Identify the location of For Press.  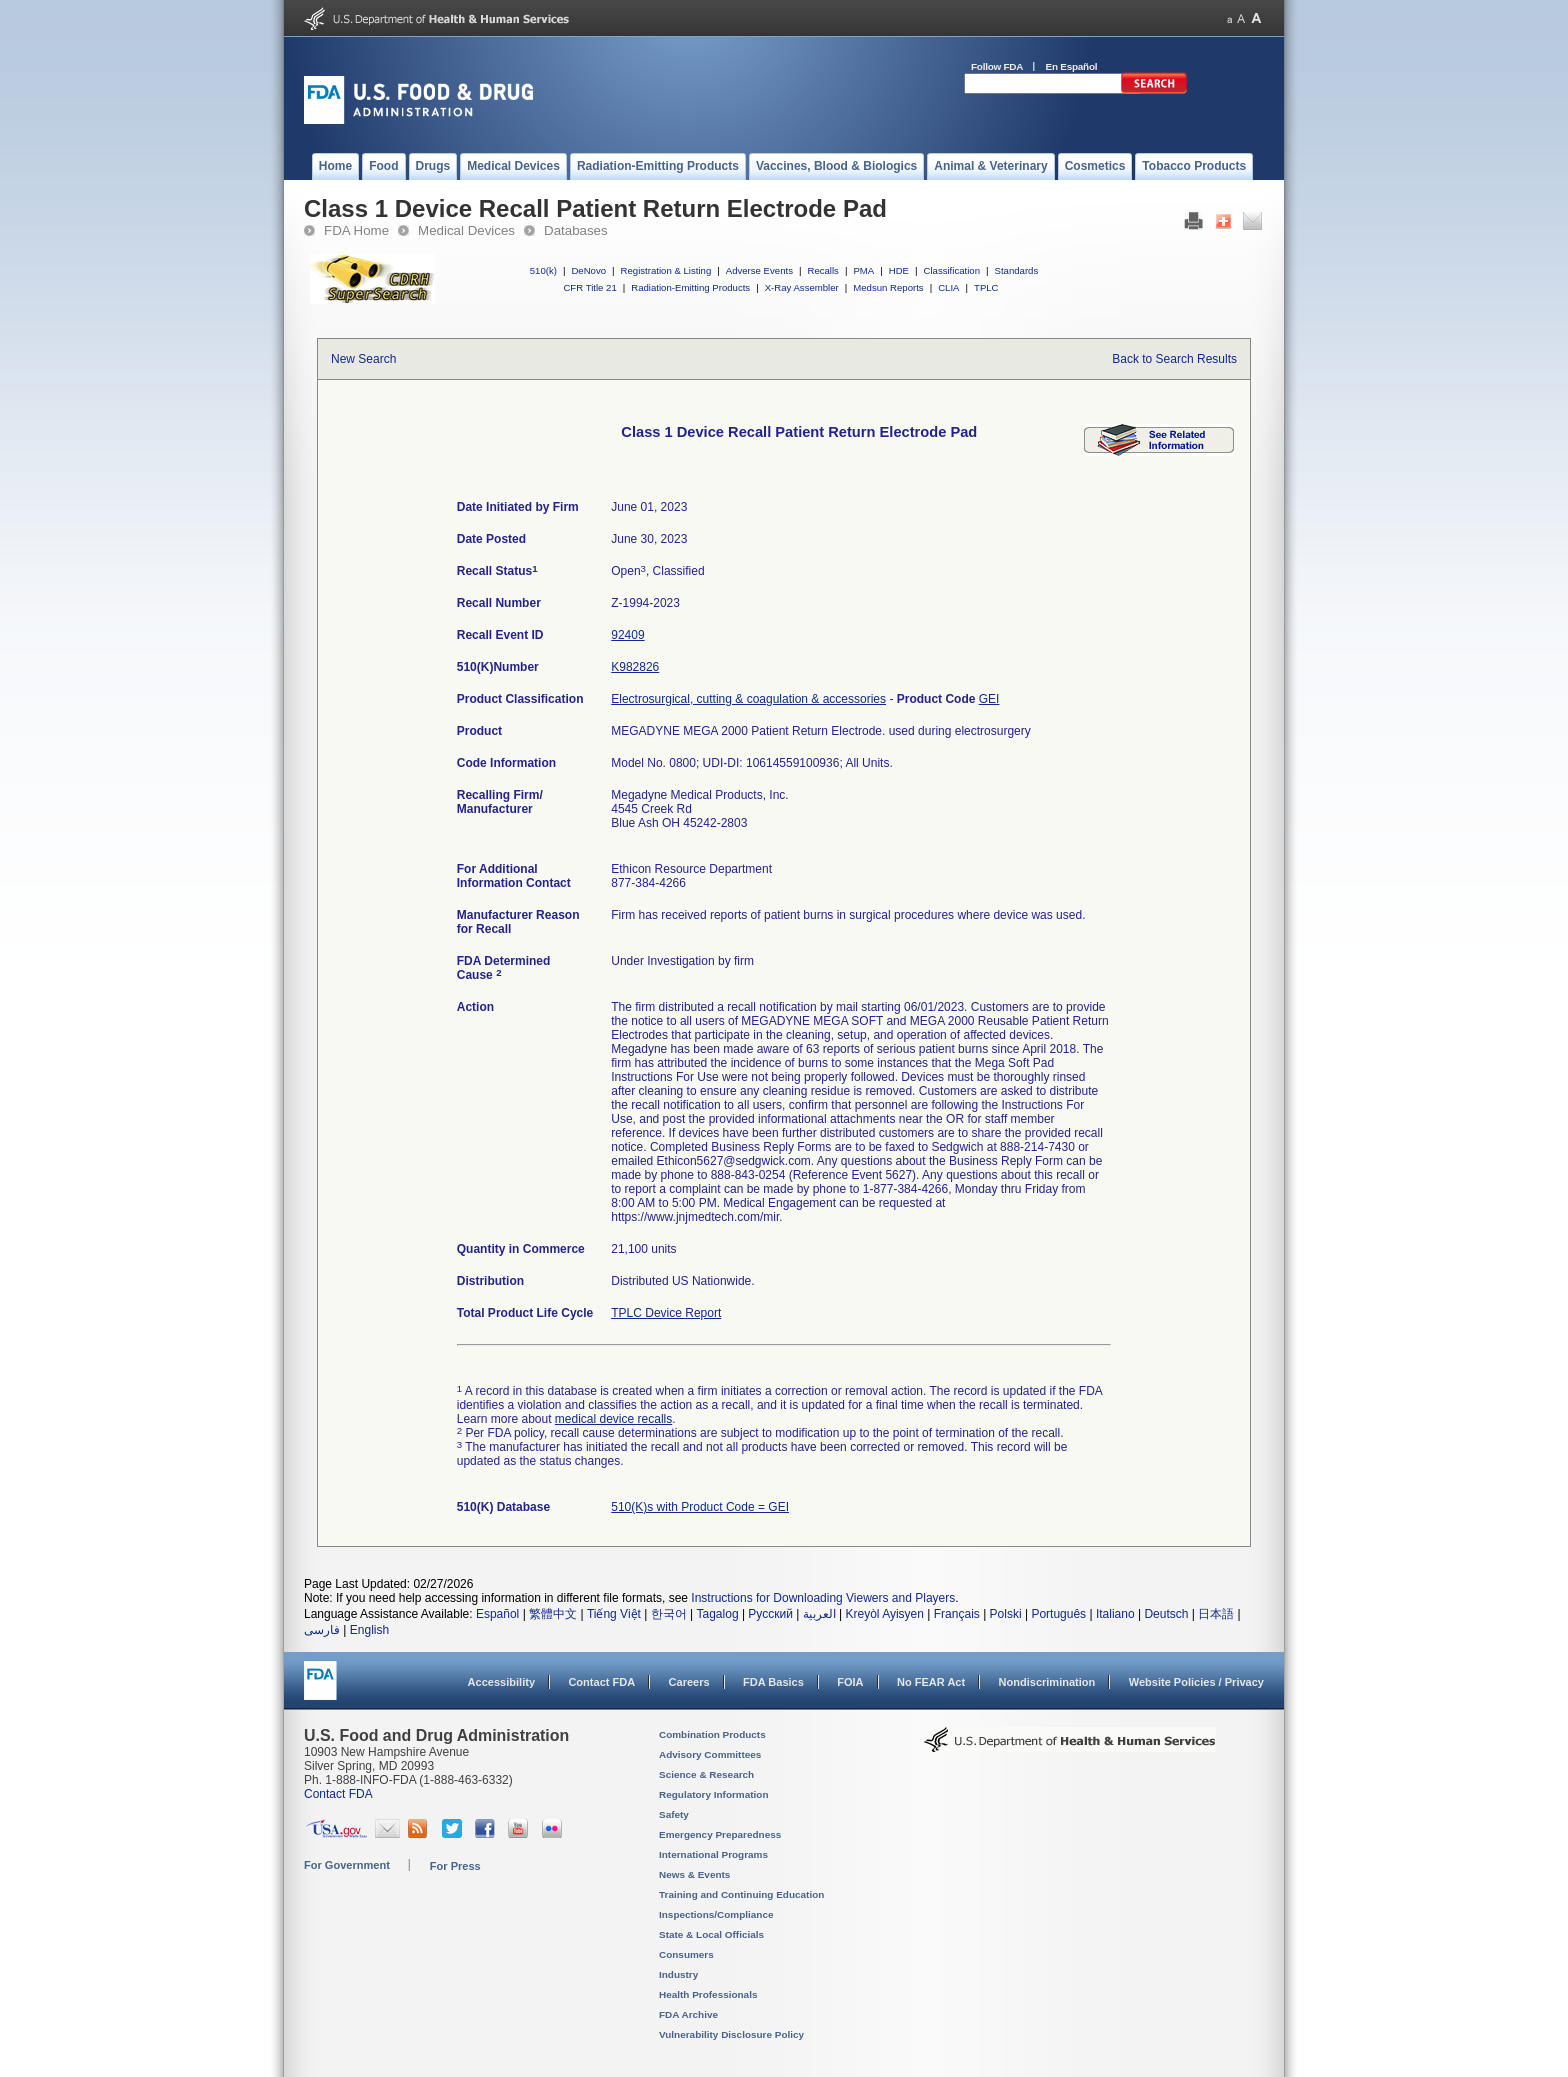
(455, 1866).